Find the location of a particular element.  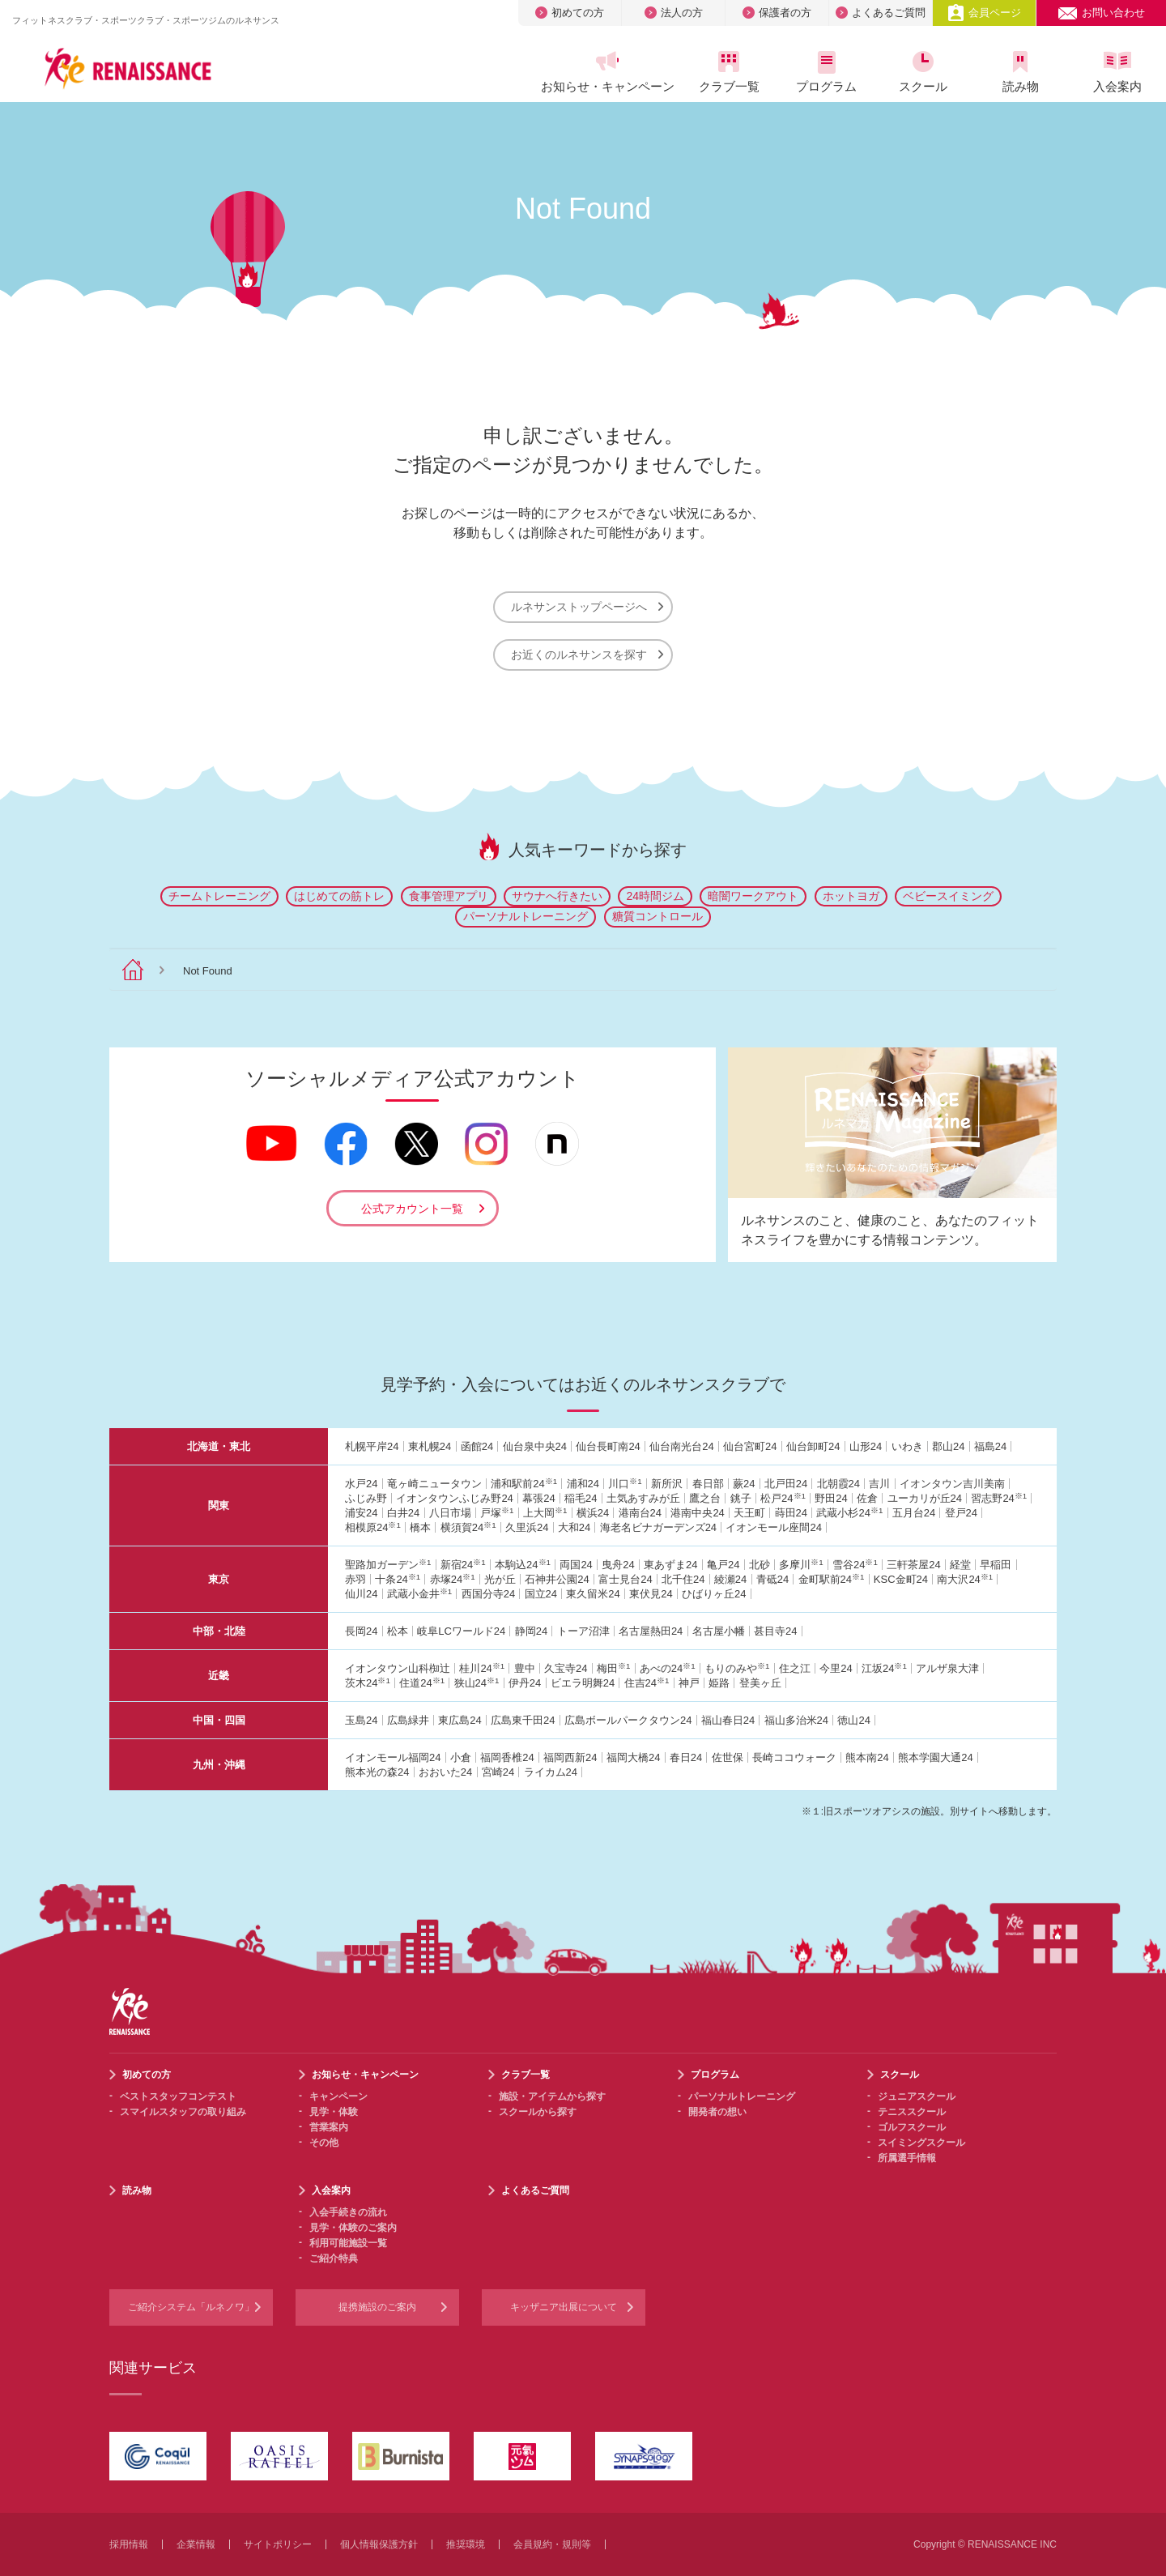

福岡香椎24 is located at coordinates (507, 1757).